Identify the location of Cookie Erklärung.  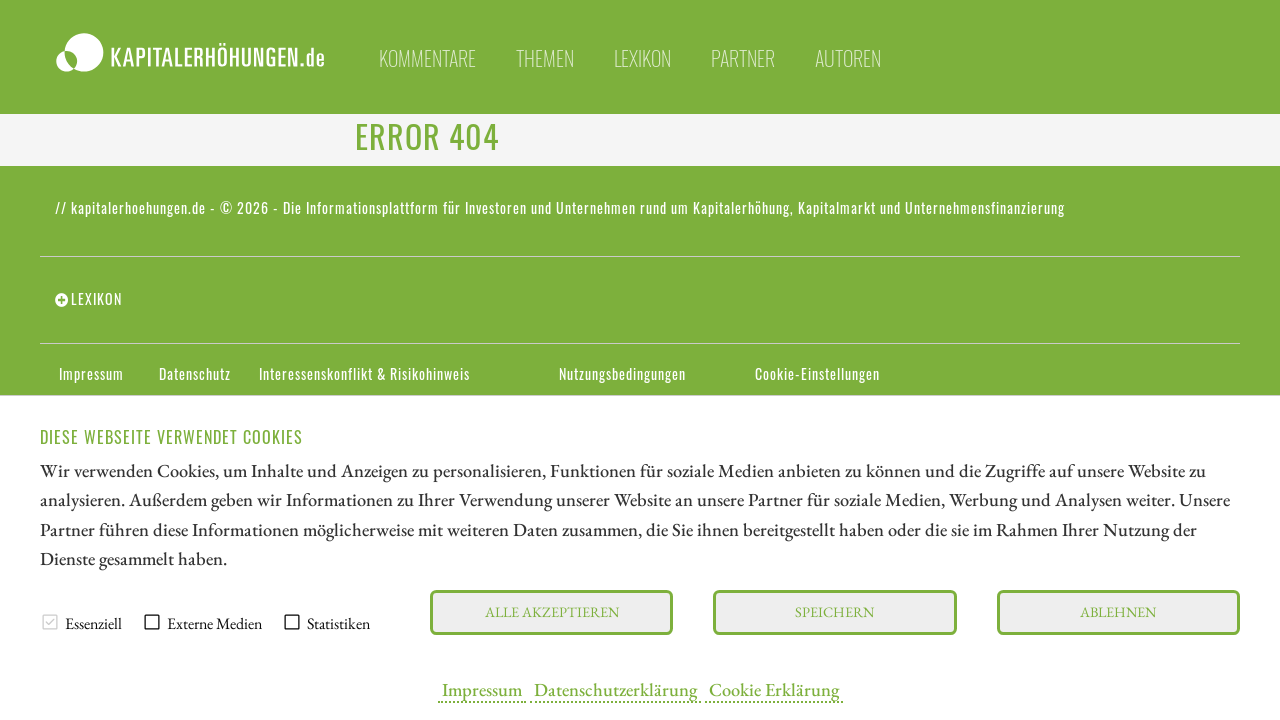
(774, 689).